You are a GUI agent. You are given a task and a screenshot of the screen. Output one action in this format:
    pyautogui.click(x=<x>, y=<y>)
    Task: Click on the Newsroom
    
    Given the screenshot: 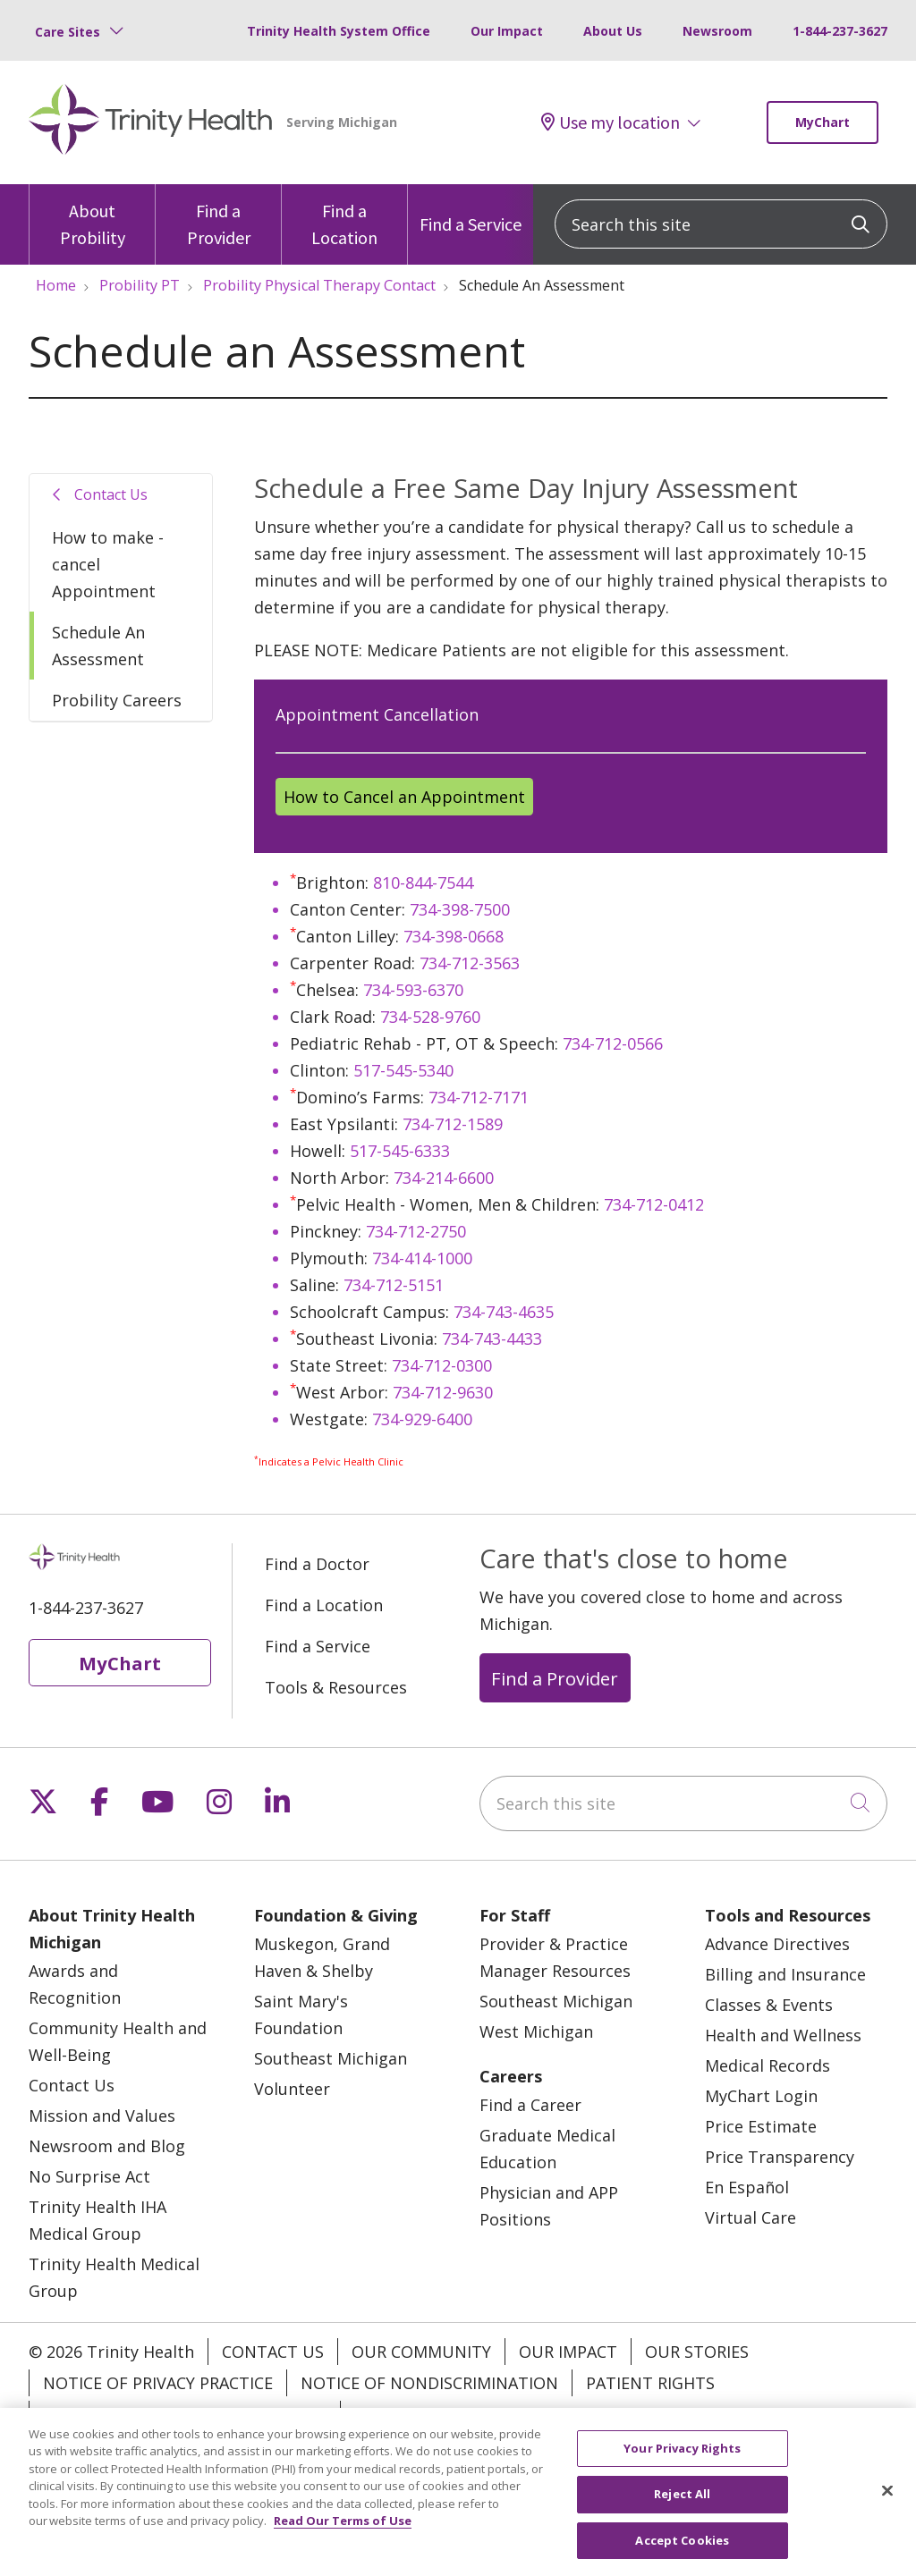 What is the action you would take?
    pyautogui.click(x=717, y=30)
    